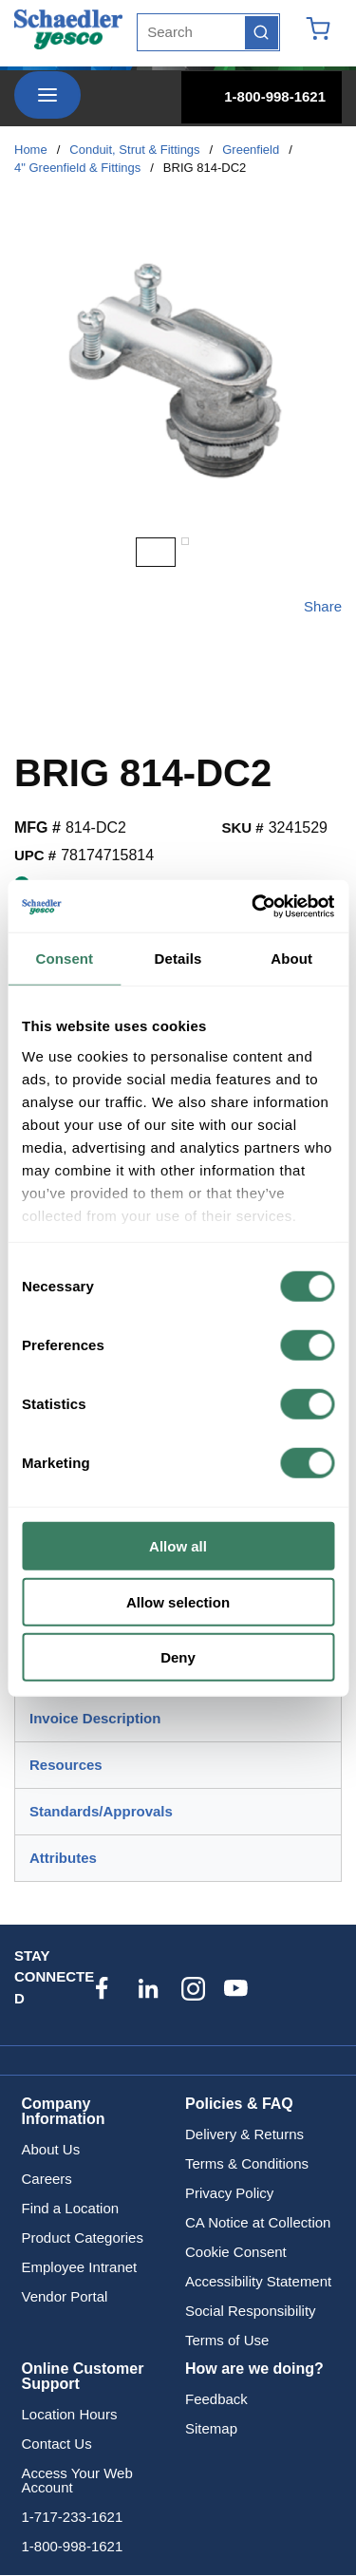  Describe the element at coordinates (64, 958) in the screenshot. I see `Consent [tab]` at that location.